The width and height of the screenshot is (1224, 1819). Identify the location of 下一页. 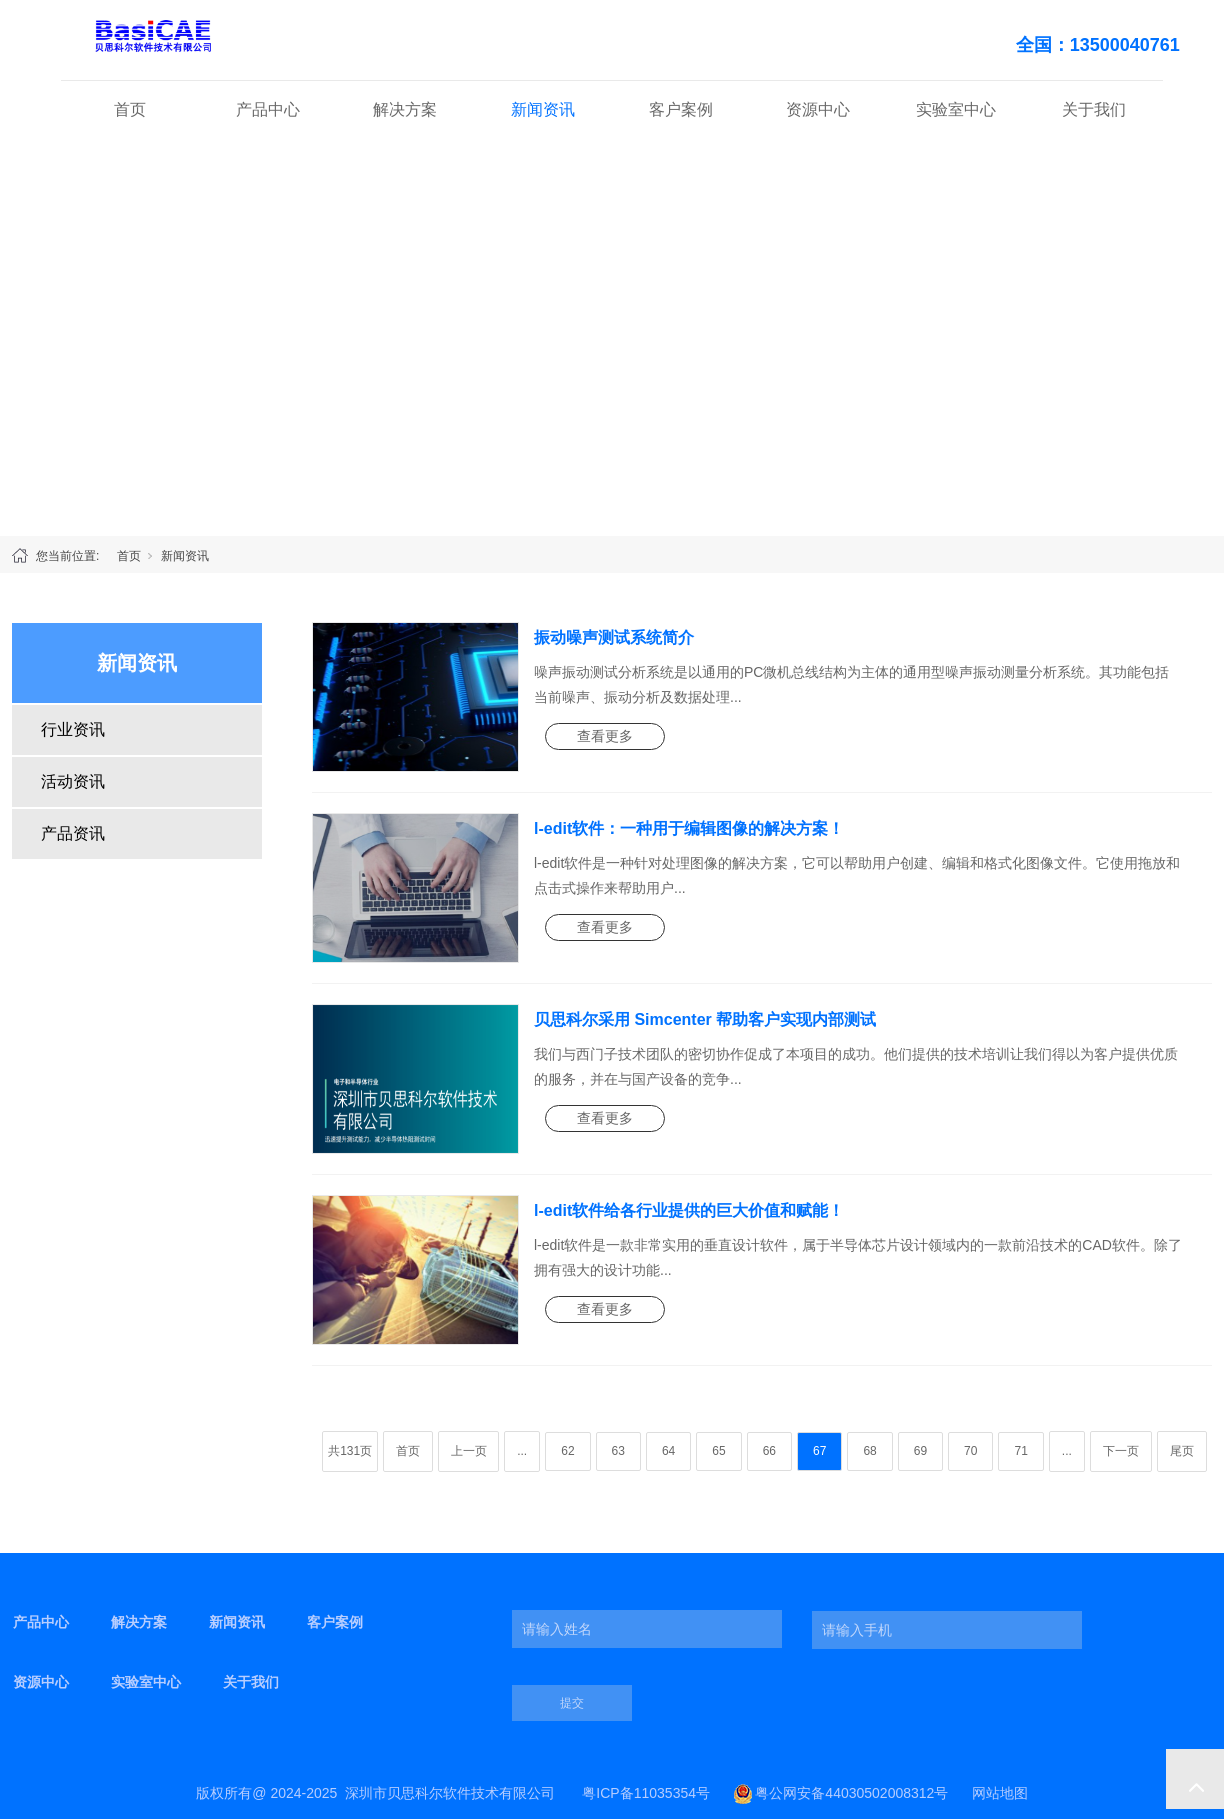
(1121, 1451).